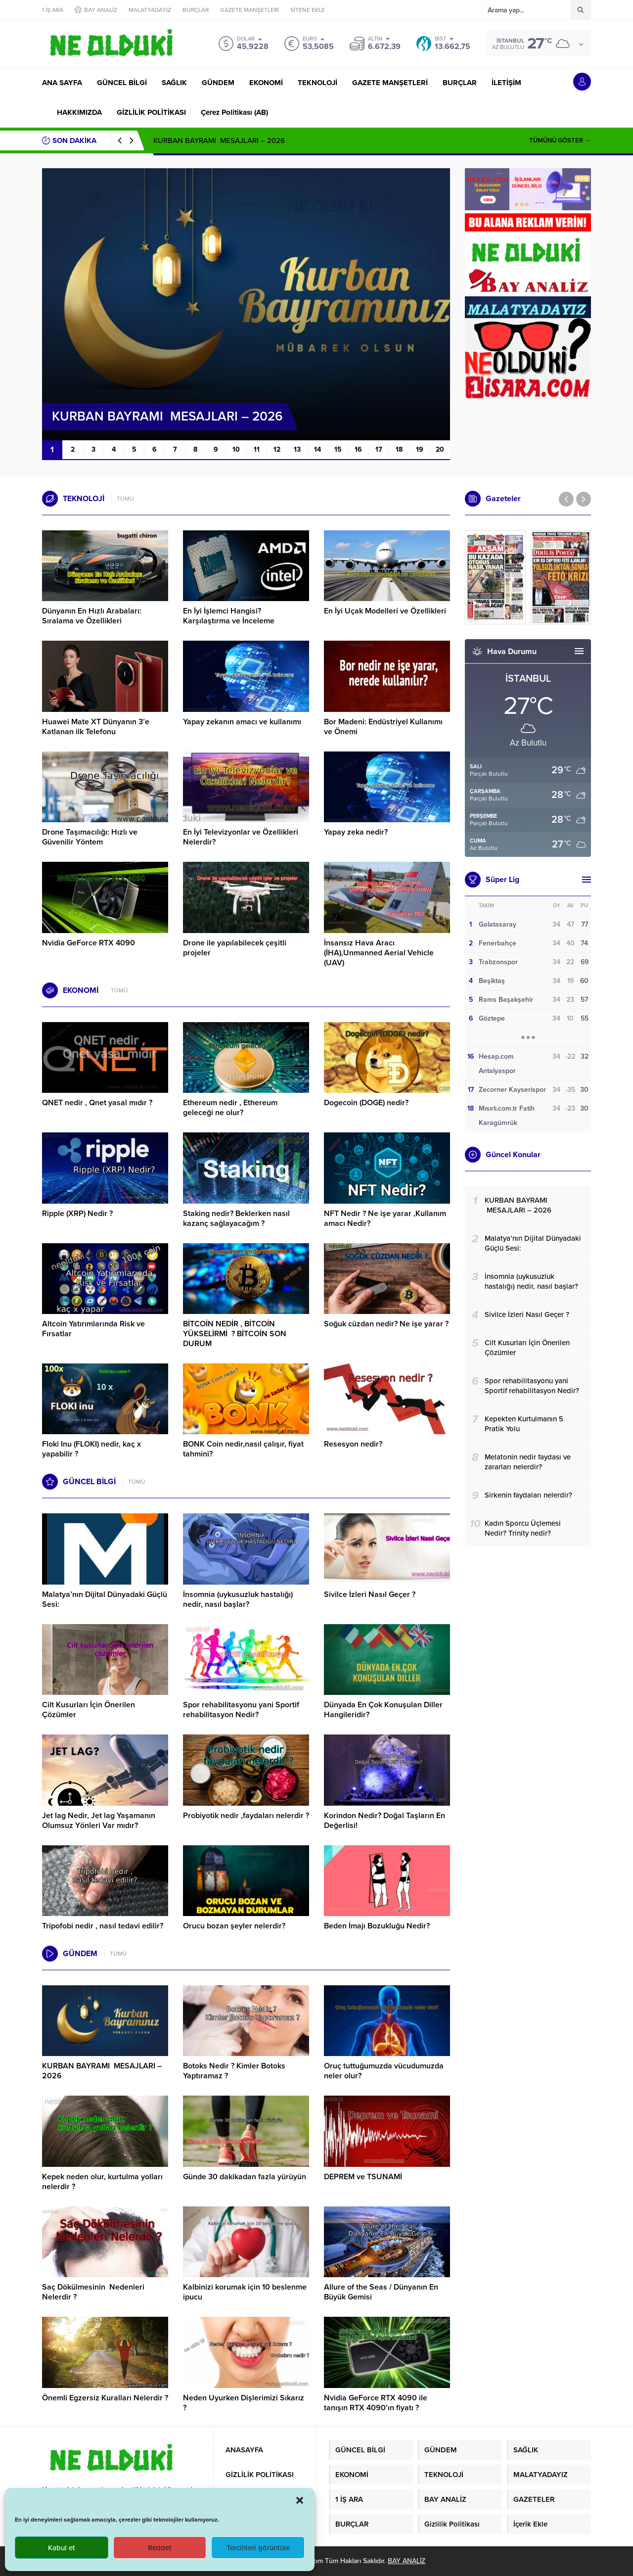 The image size is (633, 2576). I want to click on En İyi İşlemci Hangisi? Karşılaştırma ve İnceleme, so click(228, 616).